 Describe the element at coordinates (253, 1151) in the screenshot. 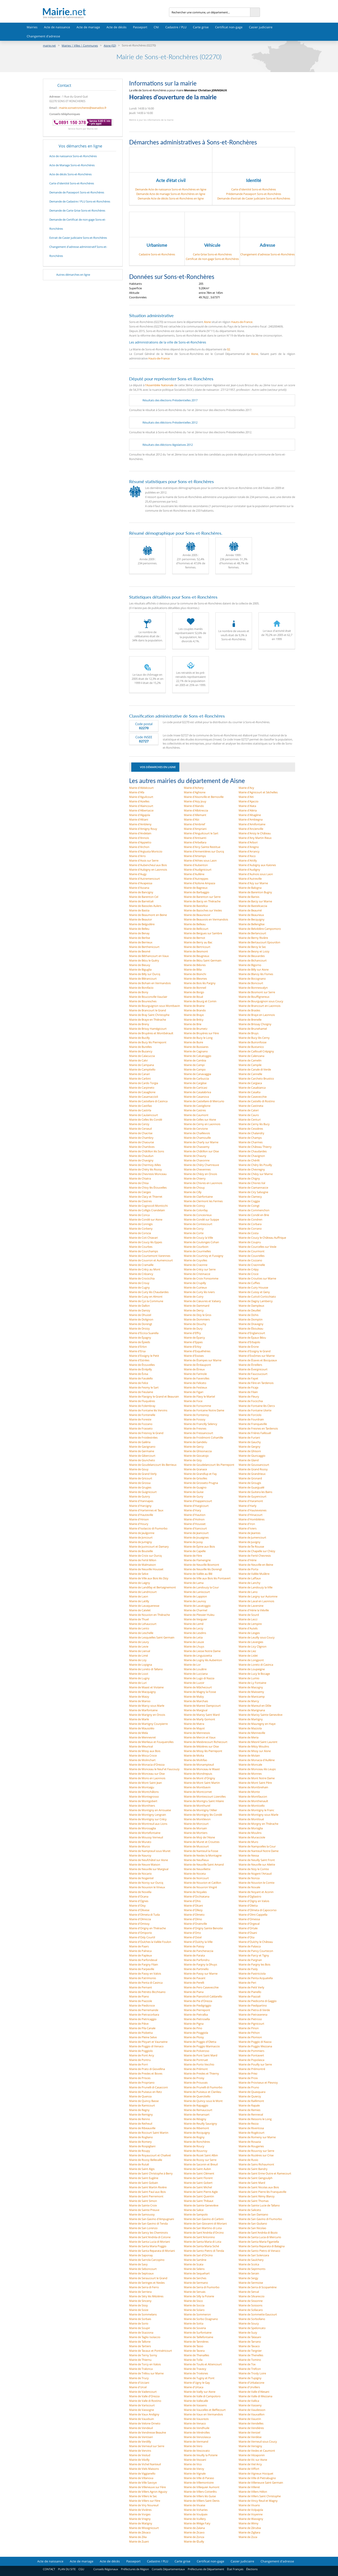

I see `Mairie de Chaudardes` at that location.